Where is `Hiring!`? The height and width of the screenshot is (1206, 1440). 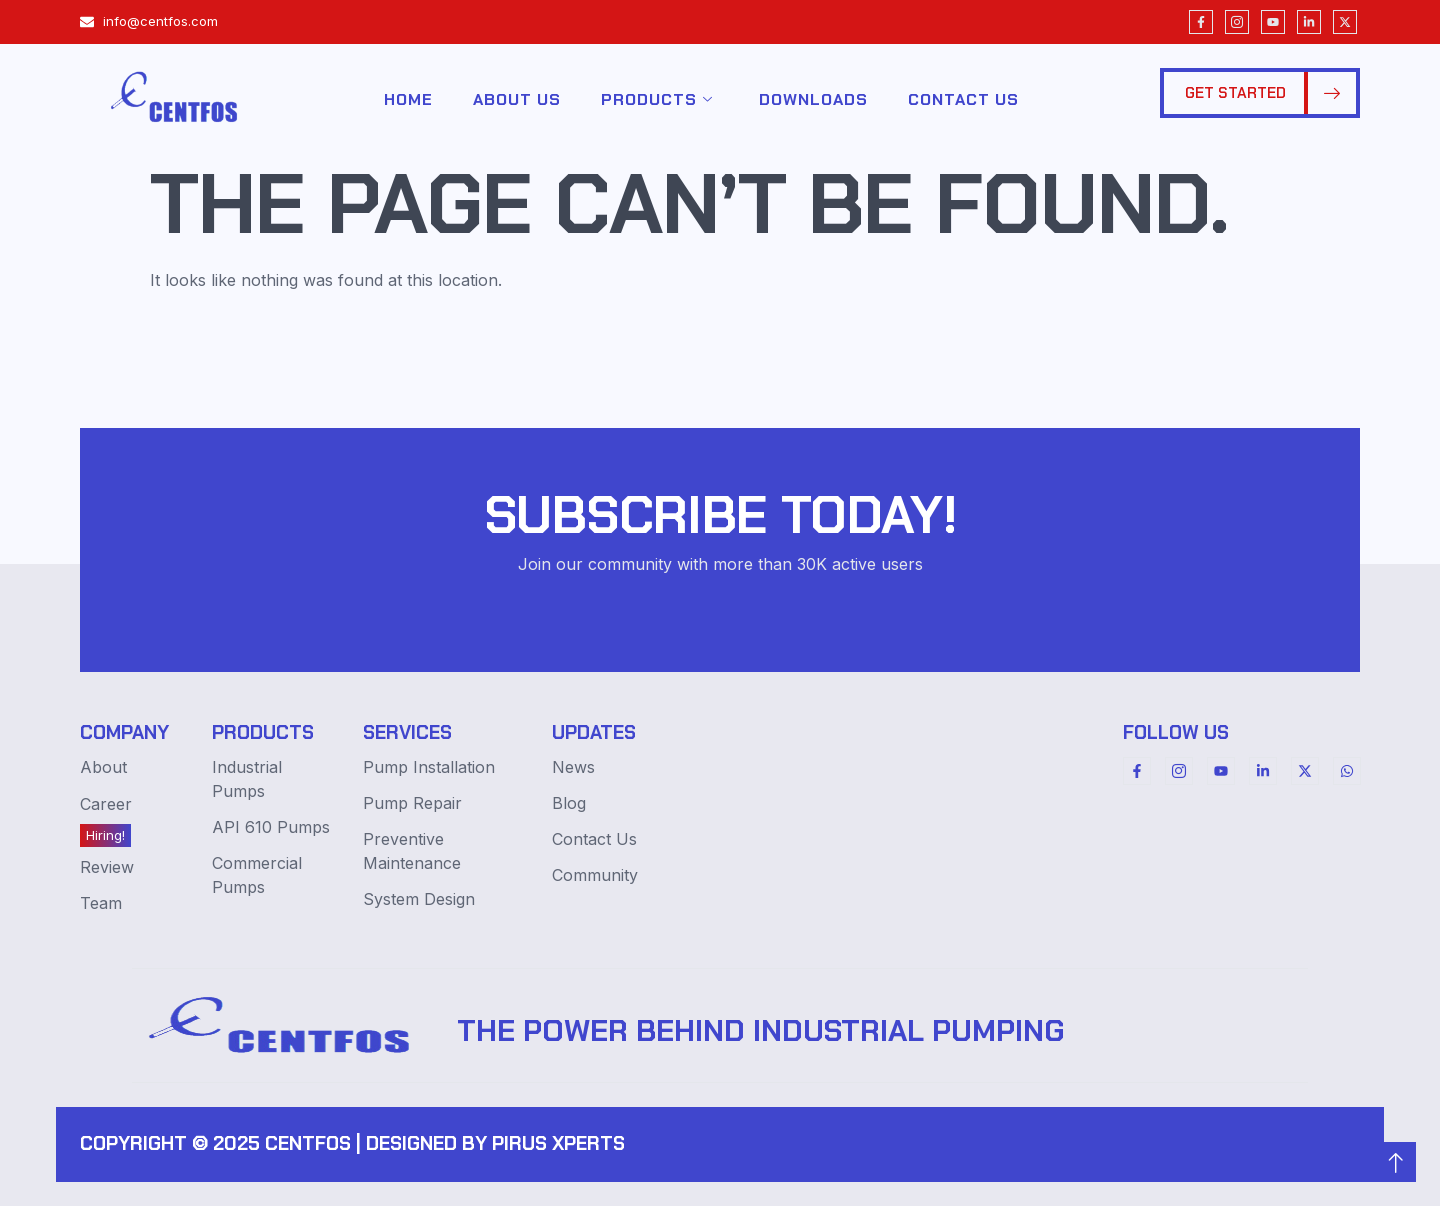 Hiring! is located at coordinates (105, 835).